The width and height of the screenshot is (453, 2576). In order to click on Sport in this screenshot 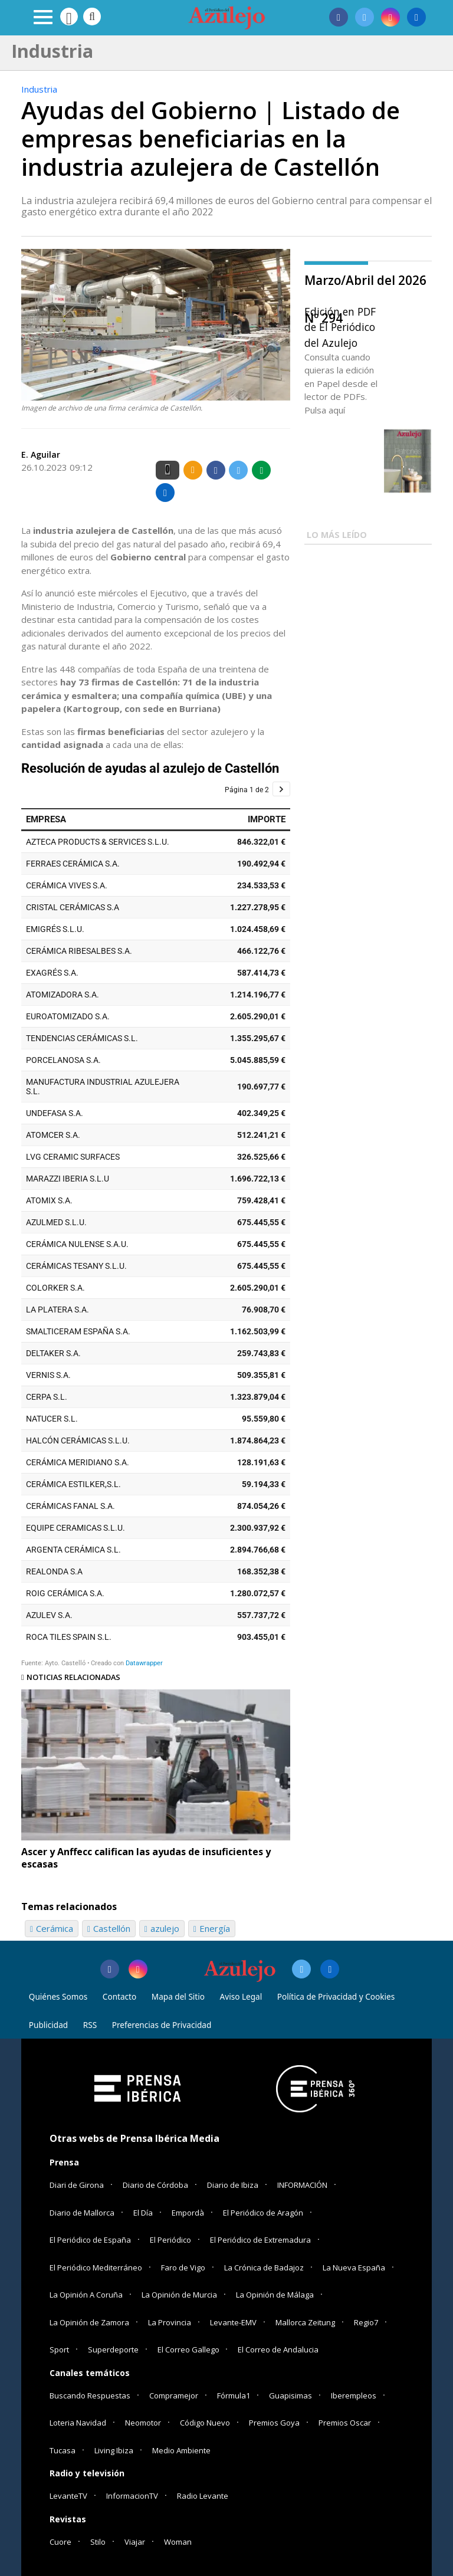, I will do `click(59, 2349)`.